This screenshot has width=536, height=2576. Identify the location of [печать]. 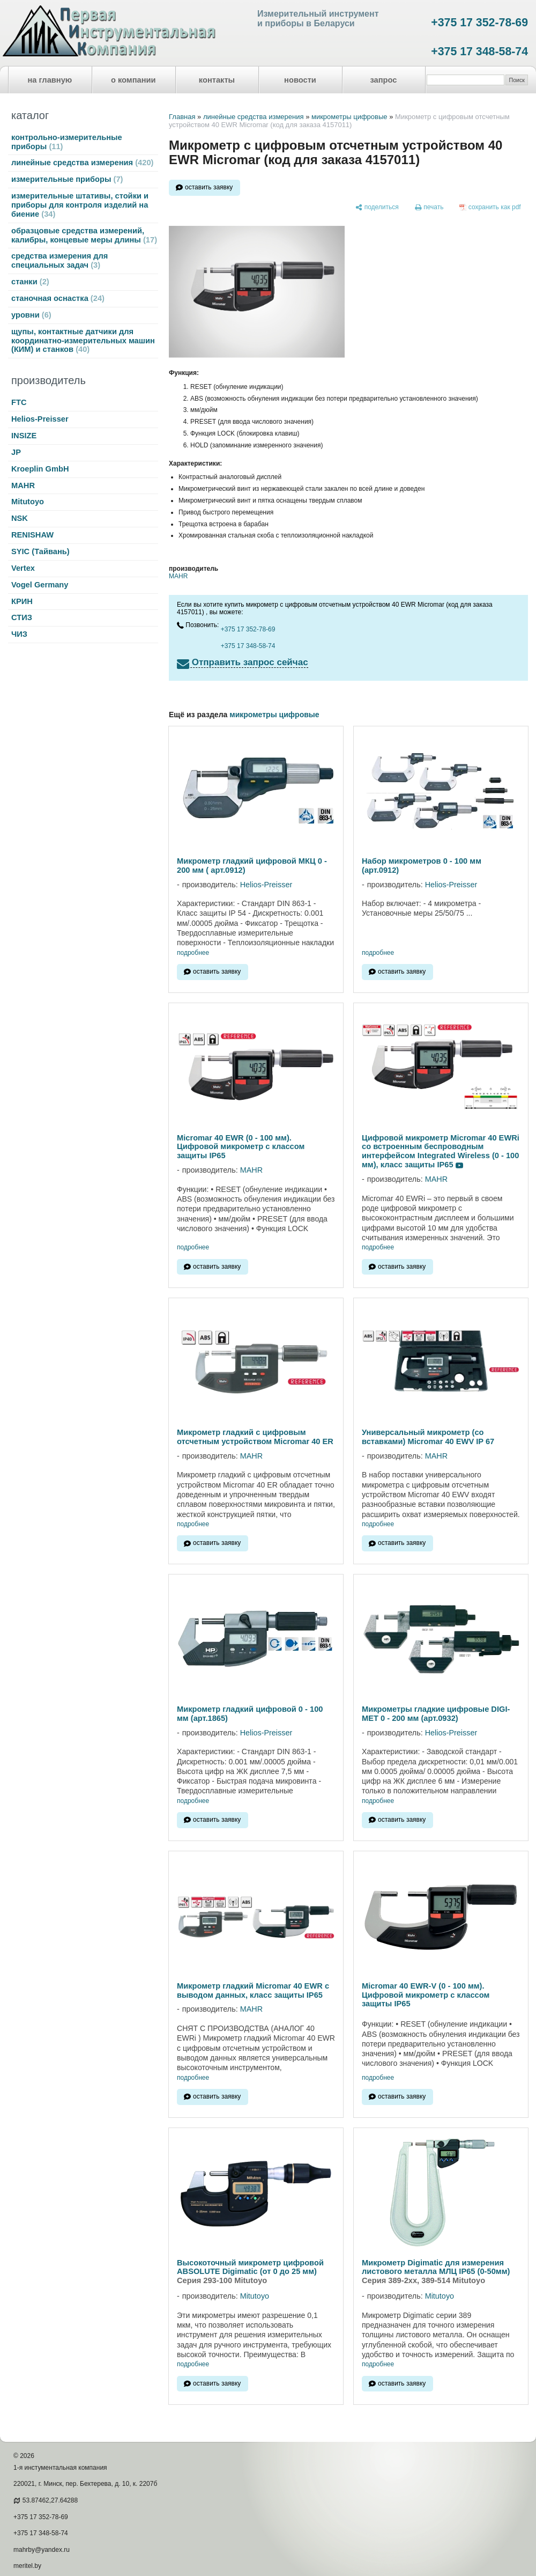
(429, 208).